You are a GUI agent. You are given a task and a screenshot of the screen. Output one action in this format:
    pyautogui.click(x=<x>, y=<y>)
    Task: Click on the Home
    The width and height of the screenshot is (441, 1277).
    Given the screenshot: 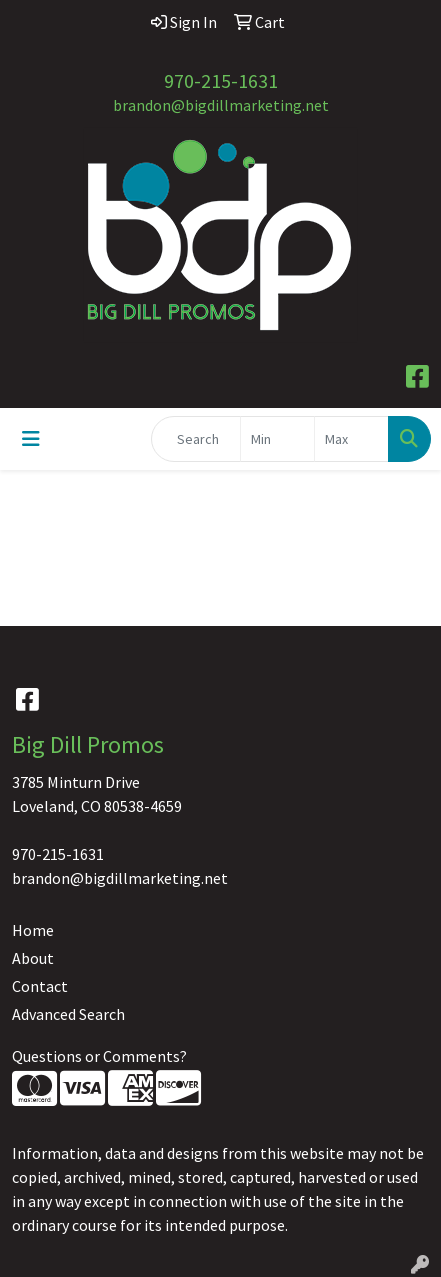 What is the action you would take?
    pyautogui.click(x=33, y=930)
    